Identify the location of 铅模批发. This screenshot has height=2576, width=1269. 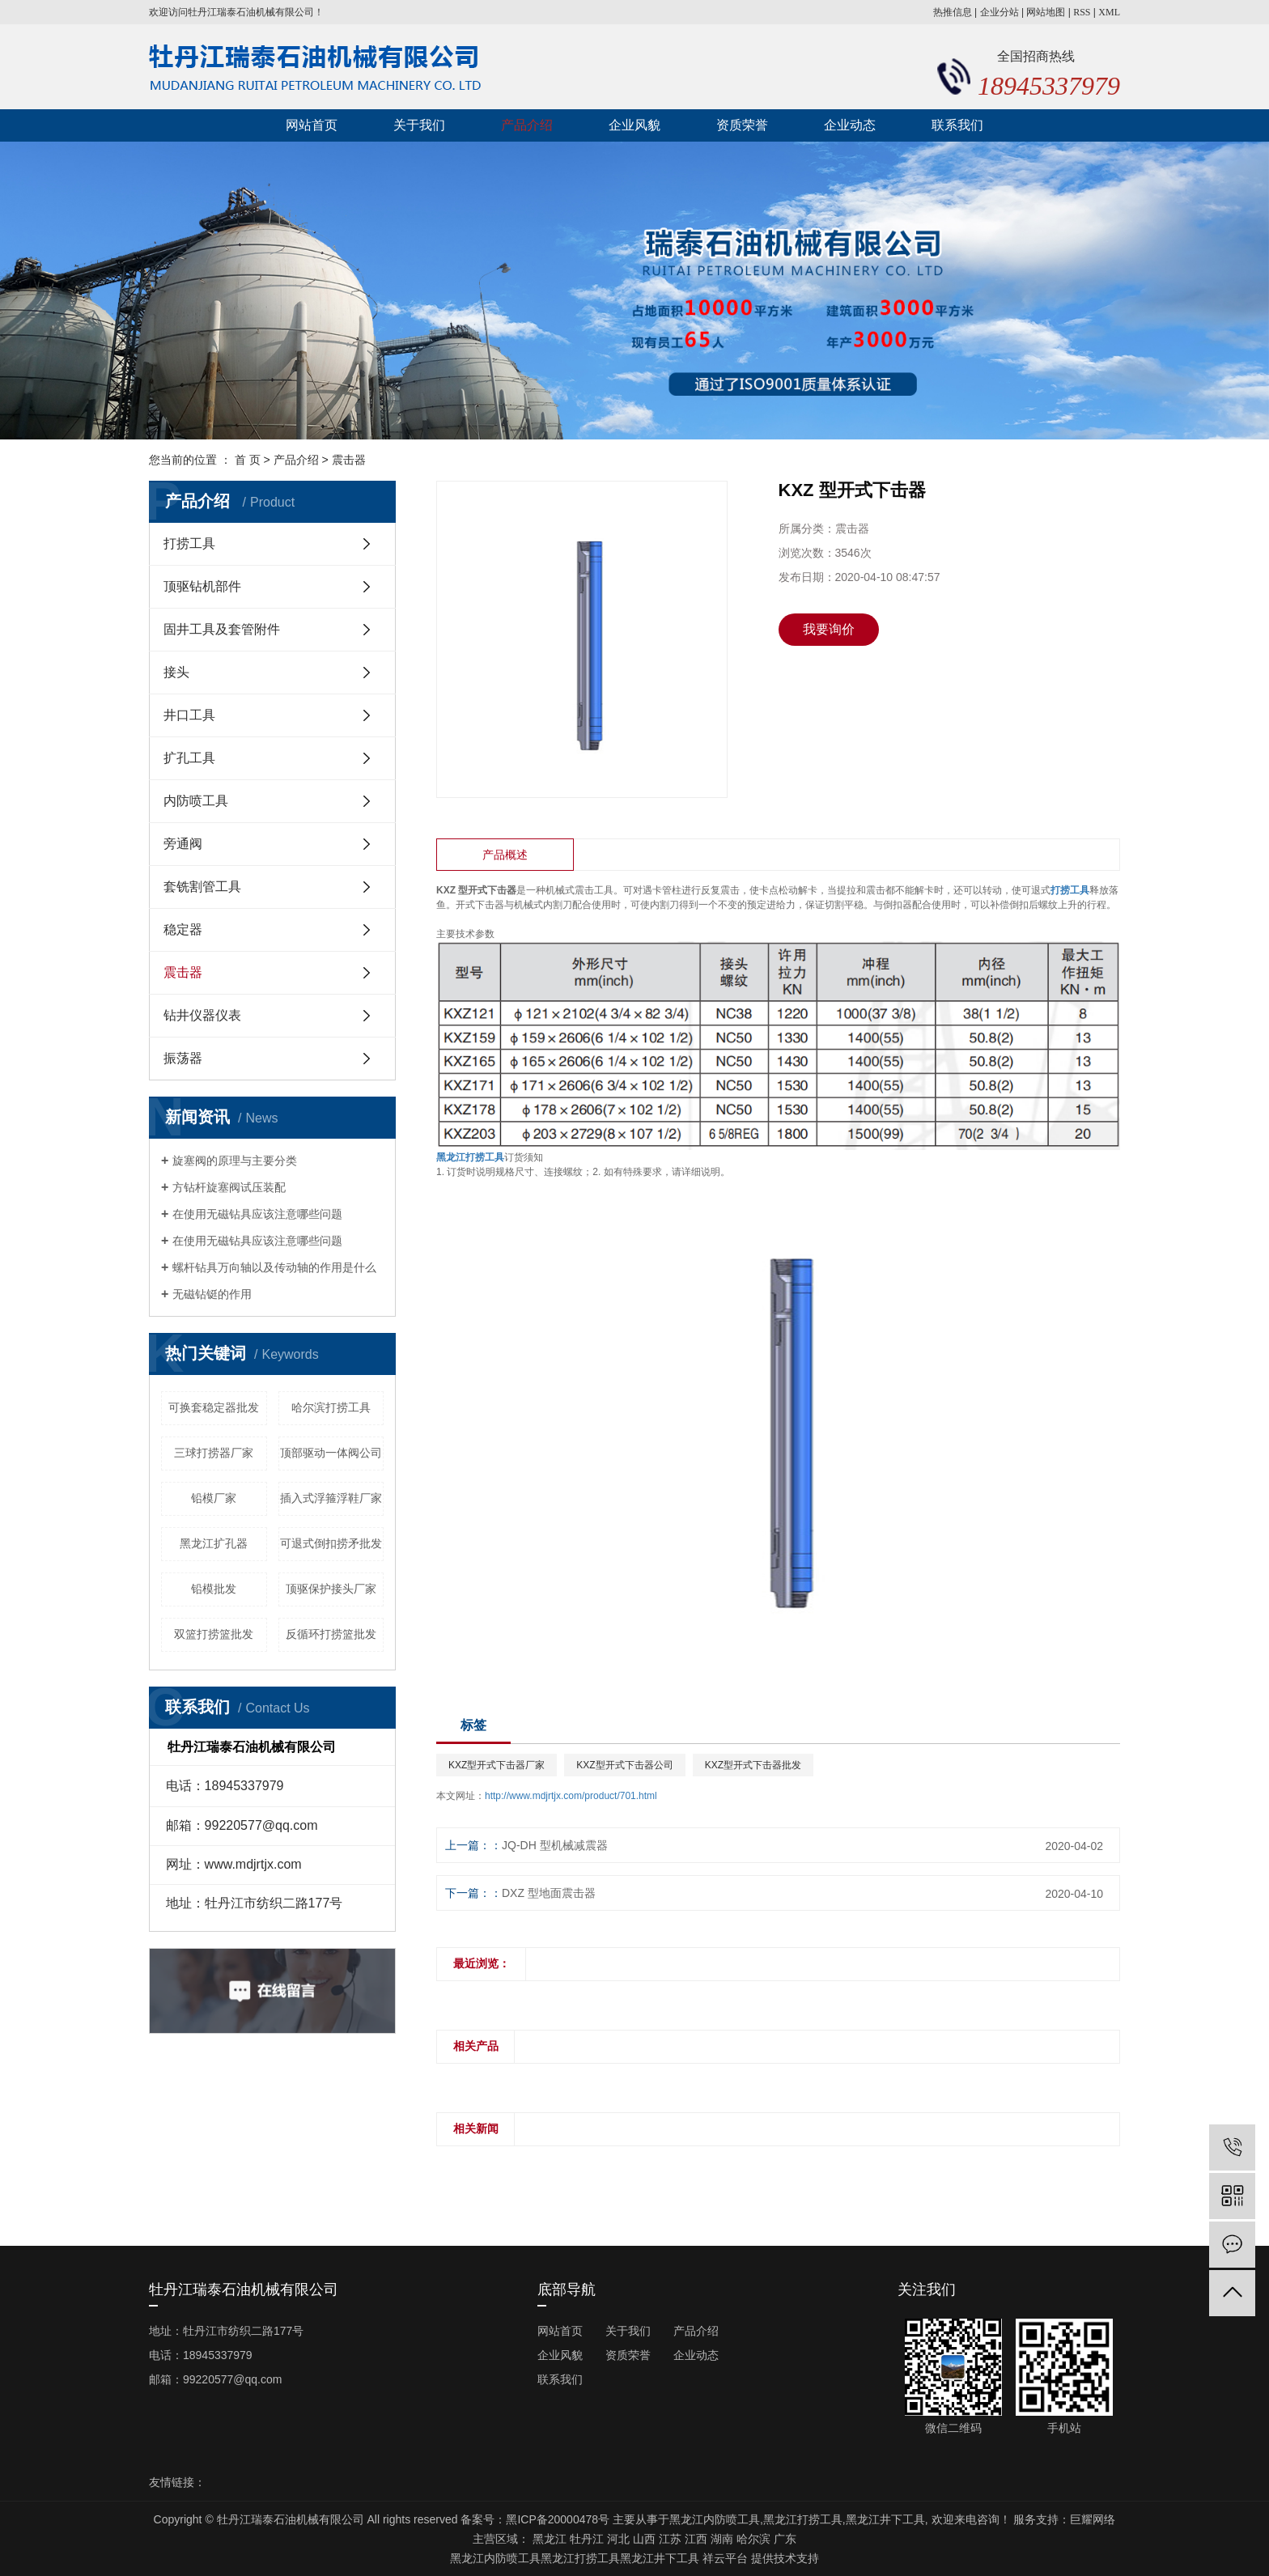
(213, 1588).